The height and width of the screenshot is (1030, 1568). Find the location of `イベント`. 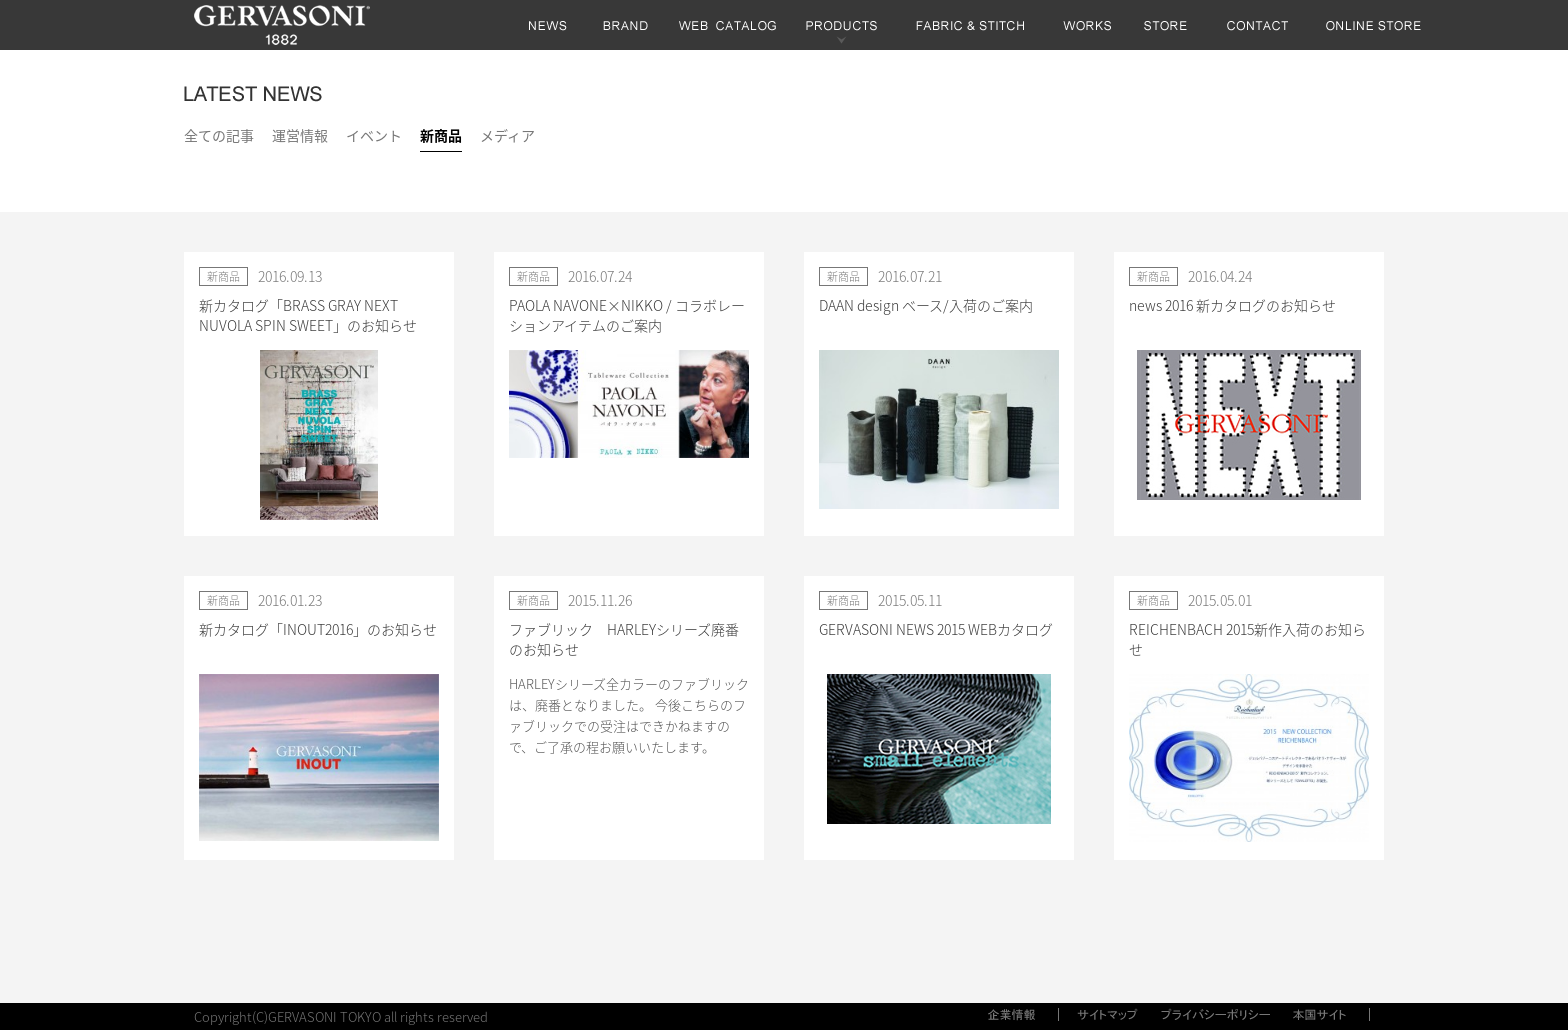

イベント is located at coordinates (374, 135).